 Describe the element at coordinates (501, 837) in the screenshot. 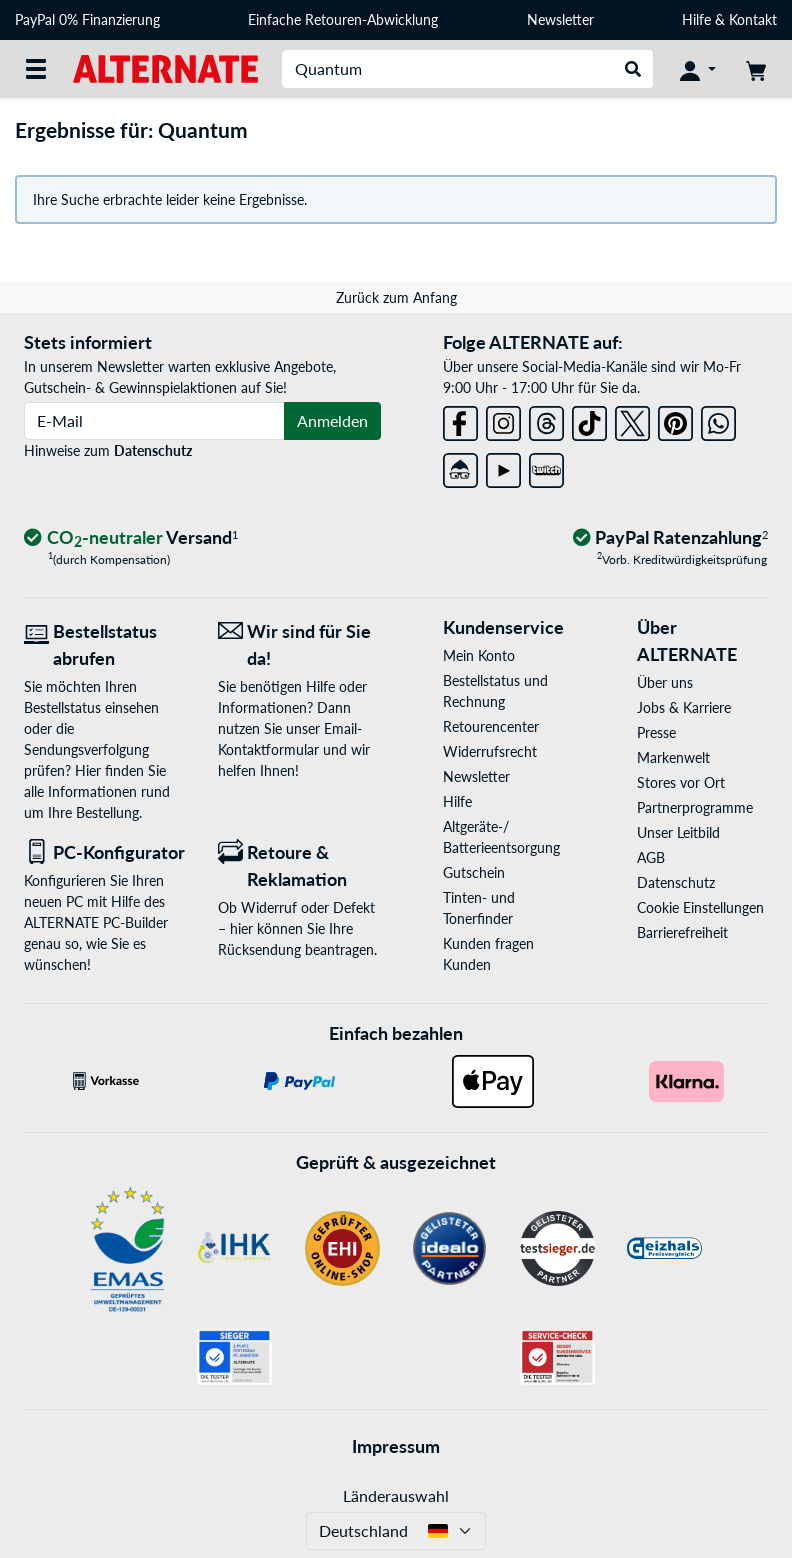

I see `Altgeräte-/ Batterieentsorgung` at that location.